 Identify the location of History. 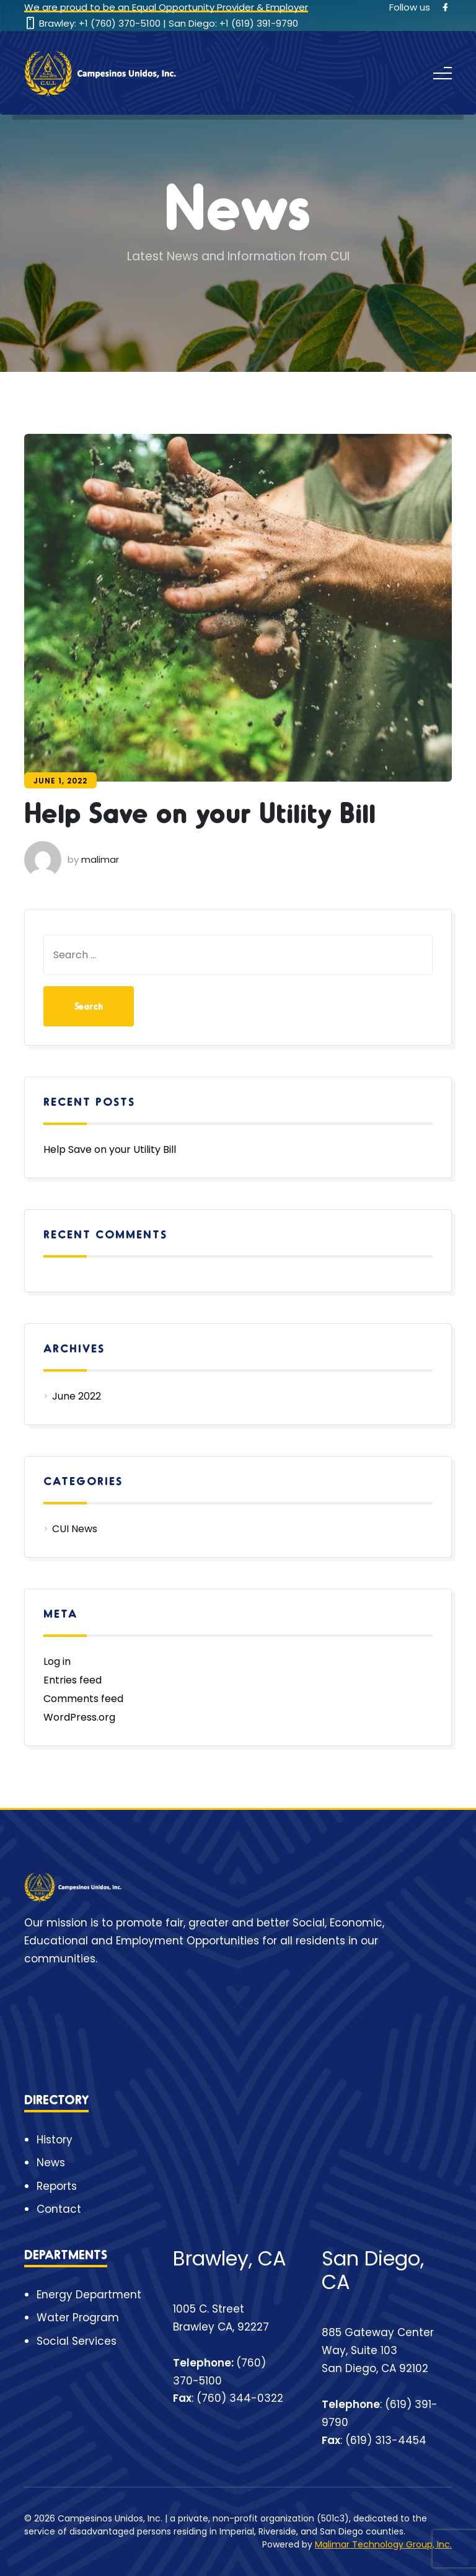
(55, 2139).